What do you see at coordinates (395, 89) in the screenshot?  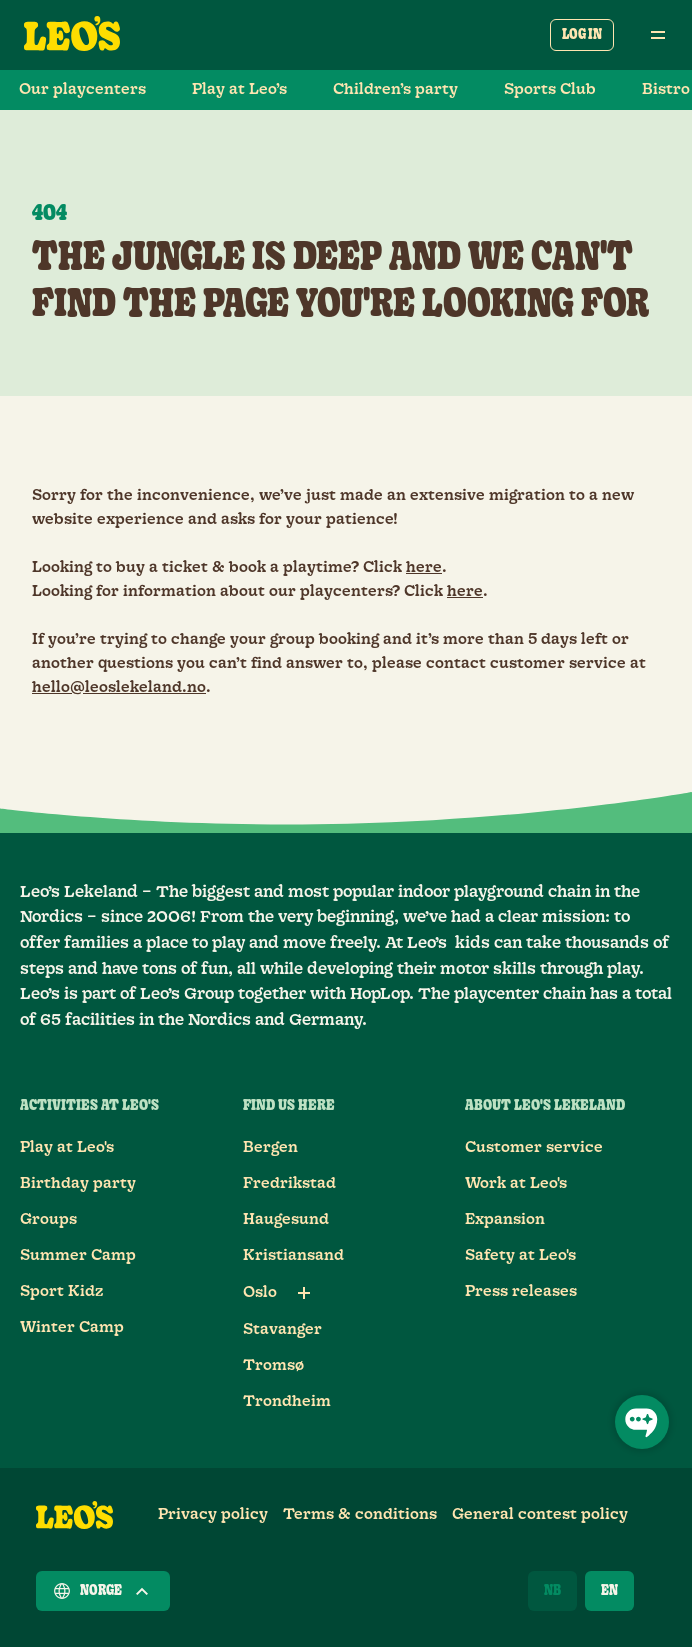 I see `Children’s party` at bounding box center [395, 89].